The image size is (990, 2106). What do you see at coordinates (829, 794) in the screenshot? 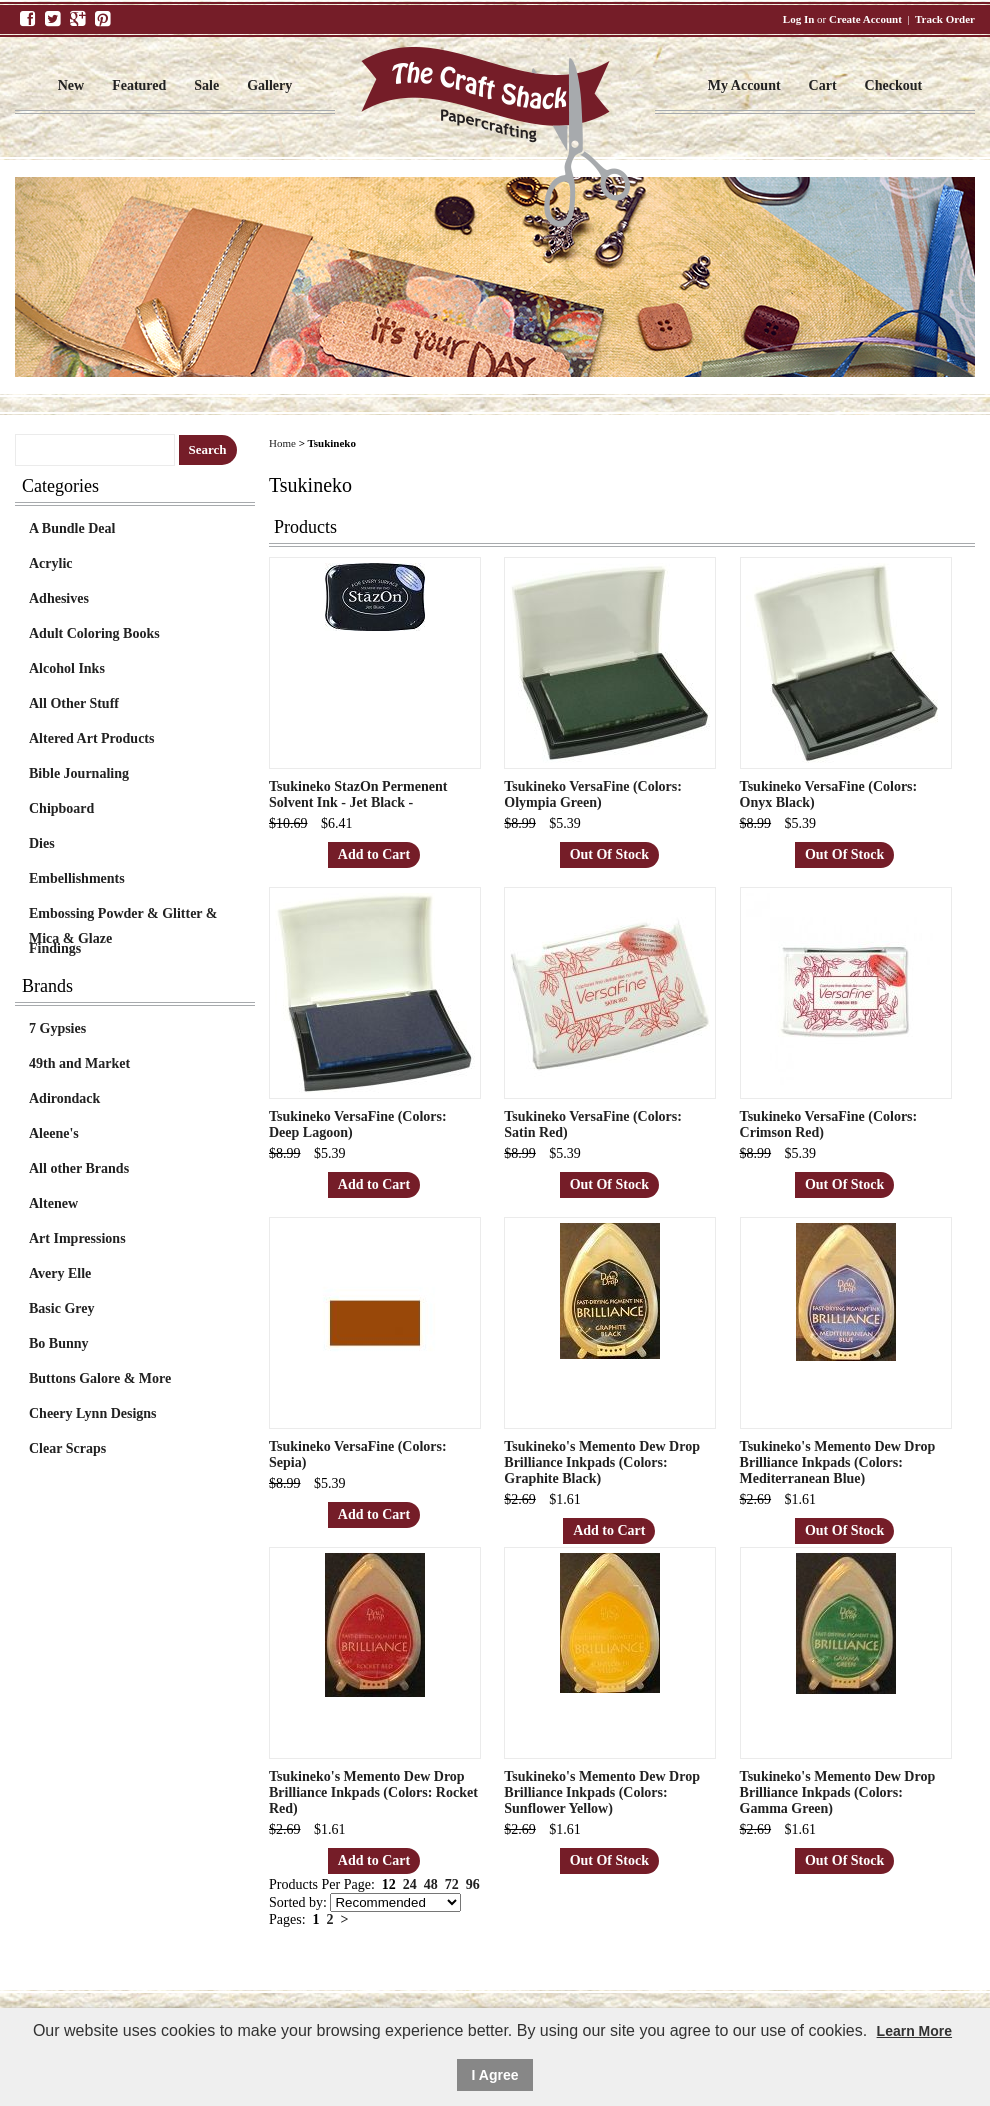
I see `Tsukineko VersaFine (Colors: Onyx Black)` at bounding box center [829, 794].